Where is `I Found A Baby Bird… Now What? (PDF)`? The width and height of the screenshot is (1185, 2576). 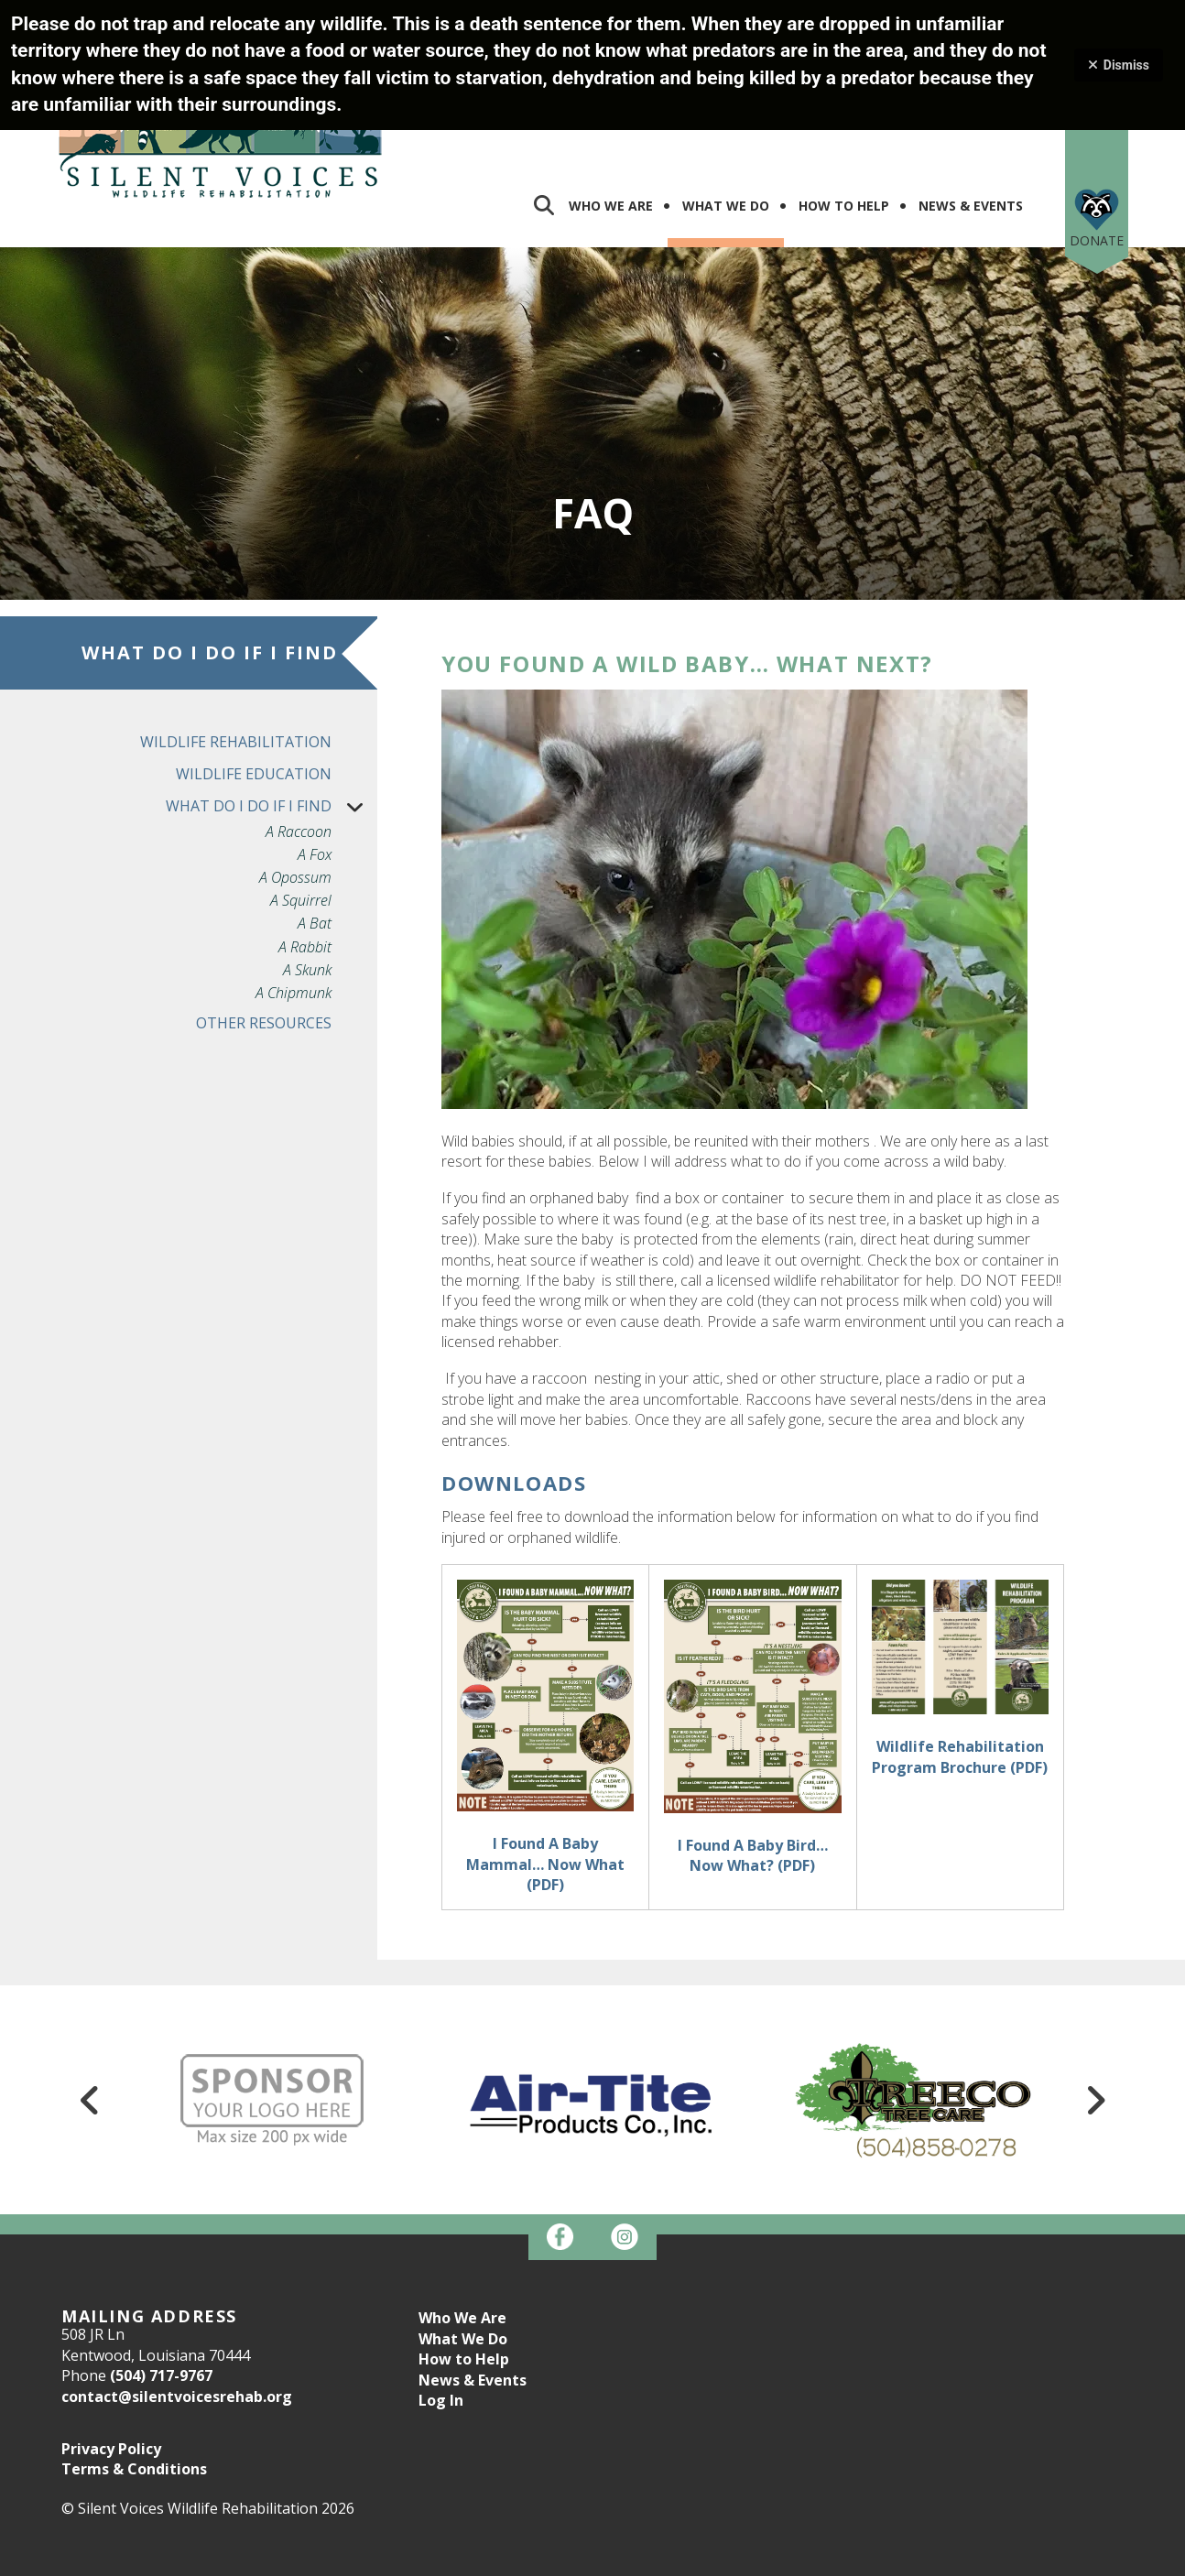
I Found A Baby Bird… Now What? (PDF) is located at coordinates (753, 1779).